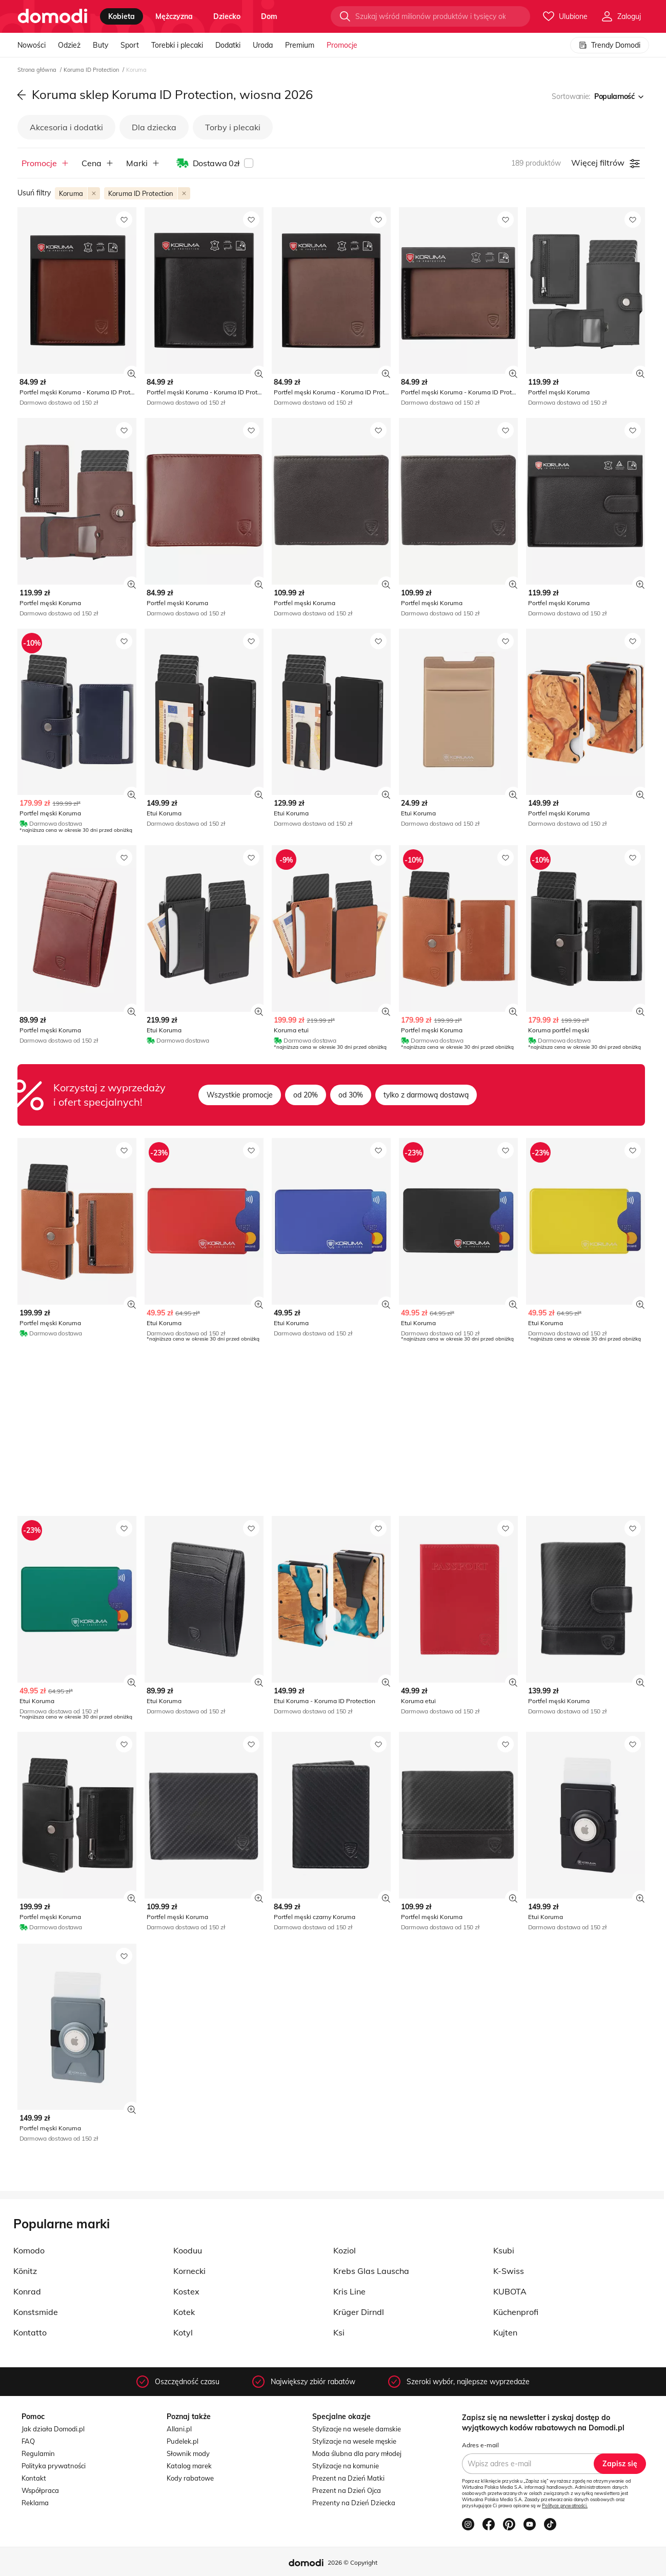 This screenshot has height=2576, width=666. I want to click on Kostex, so click(186, 2291).